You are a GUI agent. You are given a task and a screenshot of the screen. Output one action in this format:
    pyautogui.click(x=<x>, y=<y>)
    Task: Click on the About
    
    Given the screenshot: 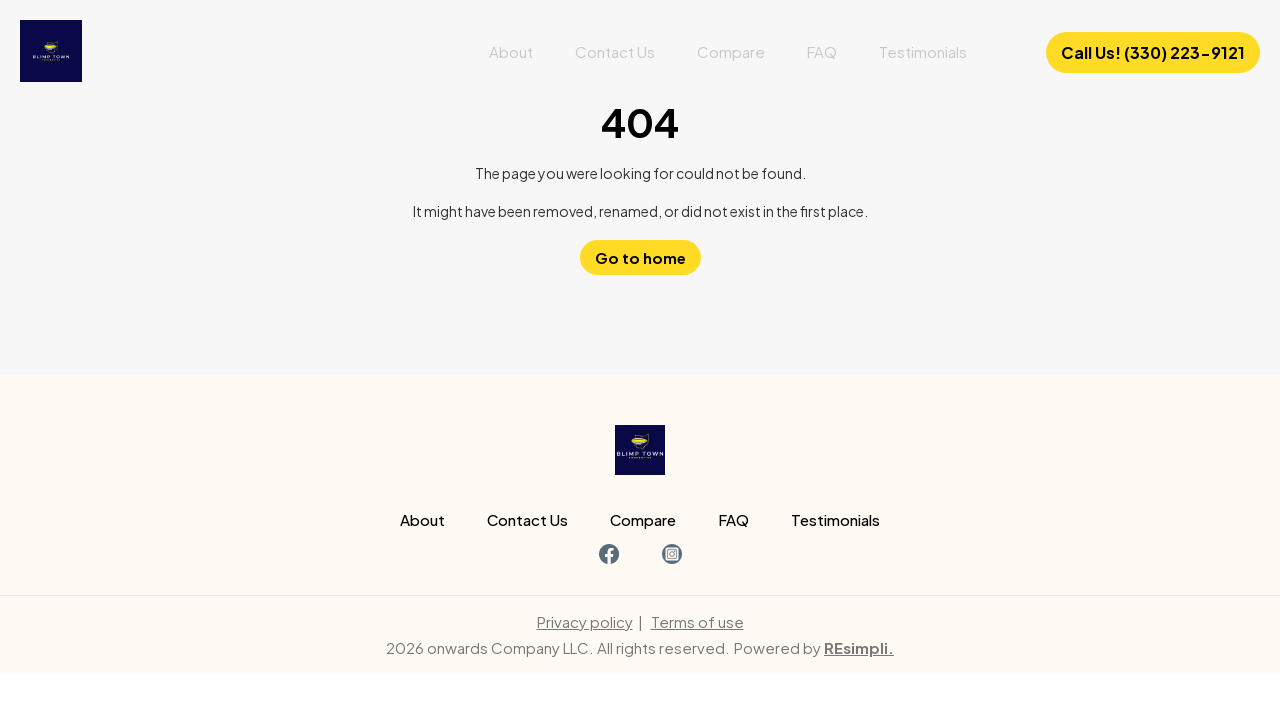 What is the action you would take?
    pyautogui.click(x=511, y=51)
    